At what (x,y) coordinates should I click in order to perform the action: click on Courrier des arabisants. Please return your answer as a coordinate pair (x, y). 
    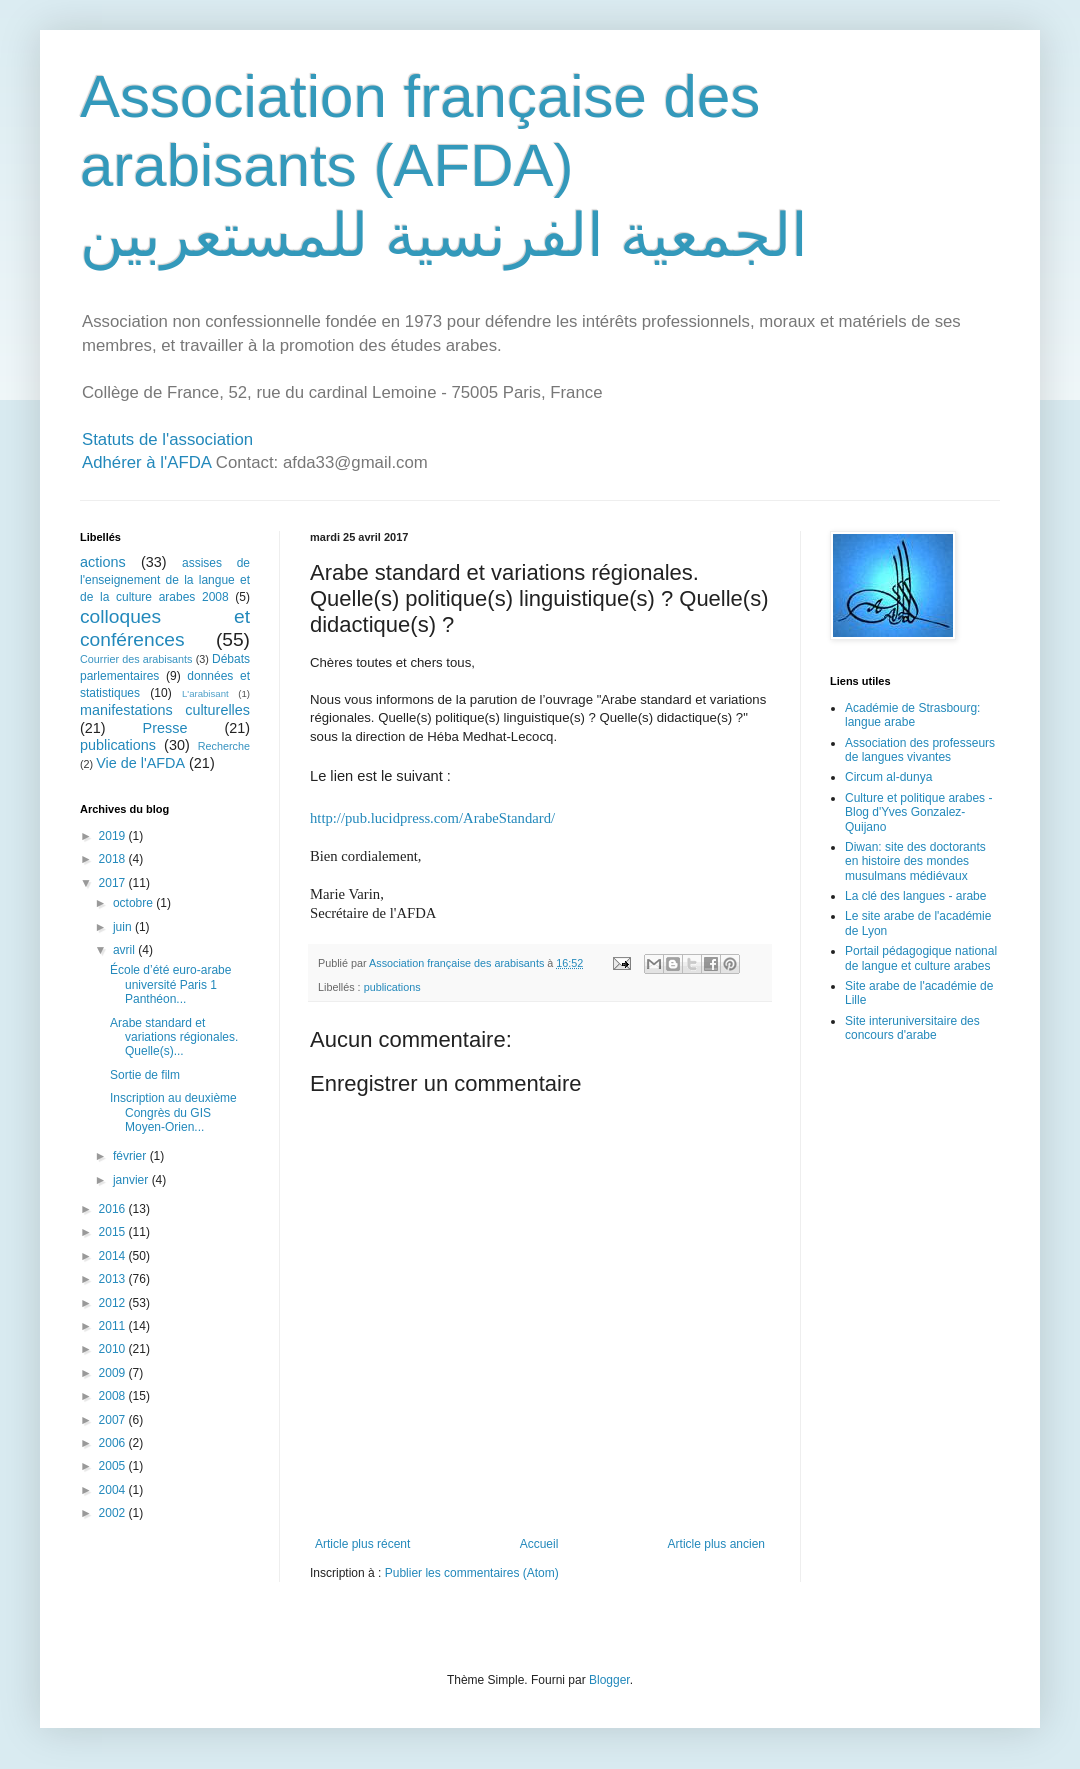
    Looking at the image, I should click on (136, 659).